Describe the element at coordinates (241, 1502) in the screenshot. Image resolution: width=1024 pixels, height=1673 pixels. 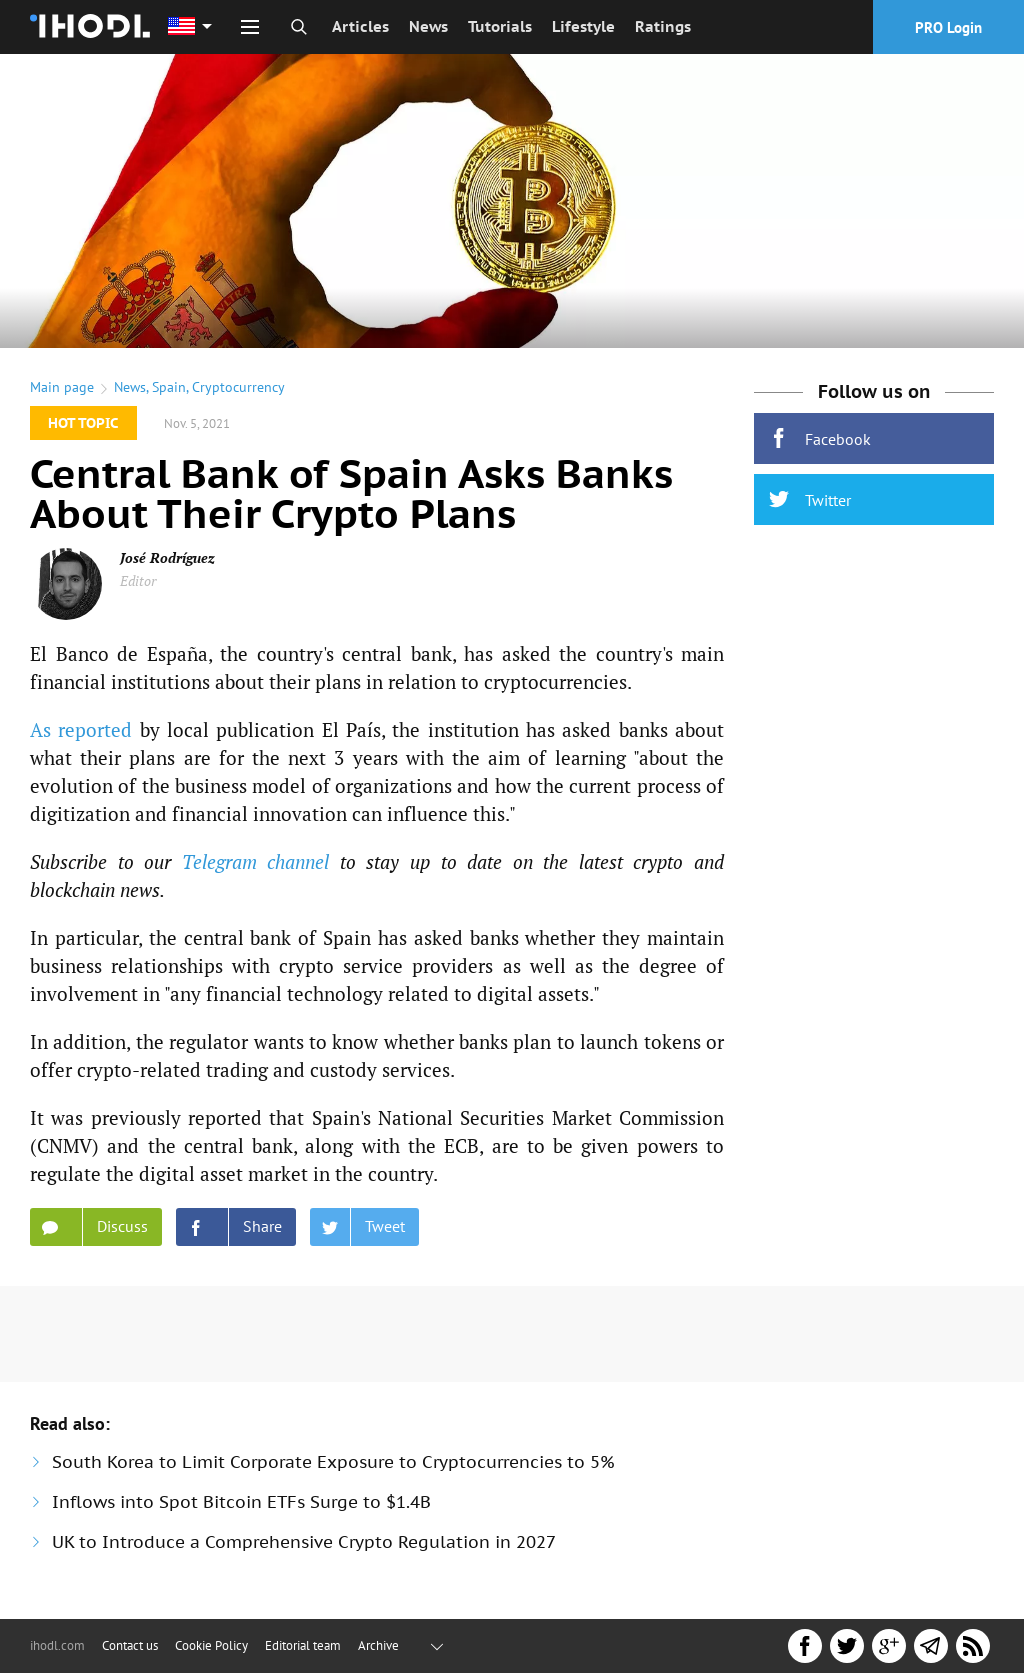
I see `Inflows into Spot Bitcoin ETFs Surge to $1.4B` at that location.